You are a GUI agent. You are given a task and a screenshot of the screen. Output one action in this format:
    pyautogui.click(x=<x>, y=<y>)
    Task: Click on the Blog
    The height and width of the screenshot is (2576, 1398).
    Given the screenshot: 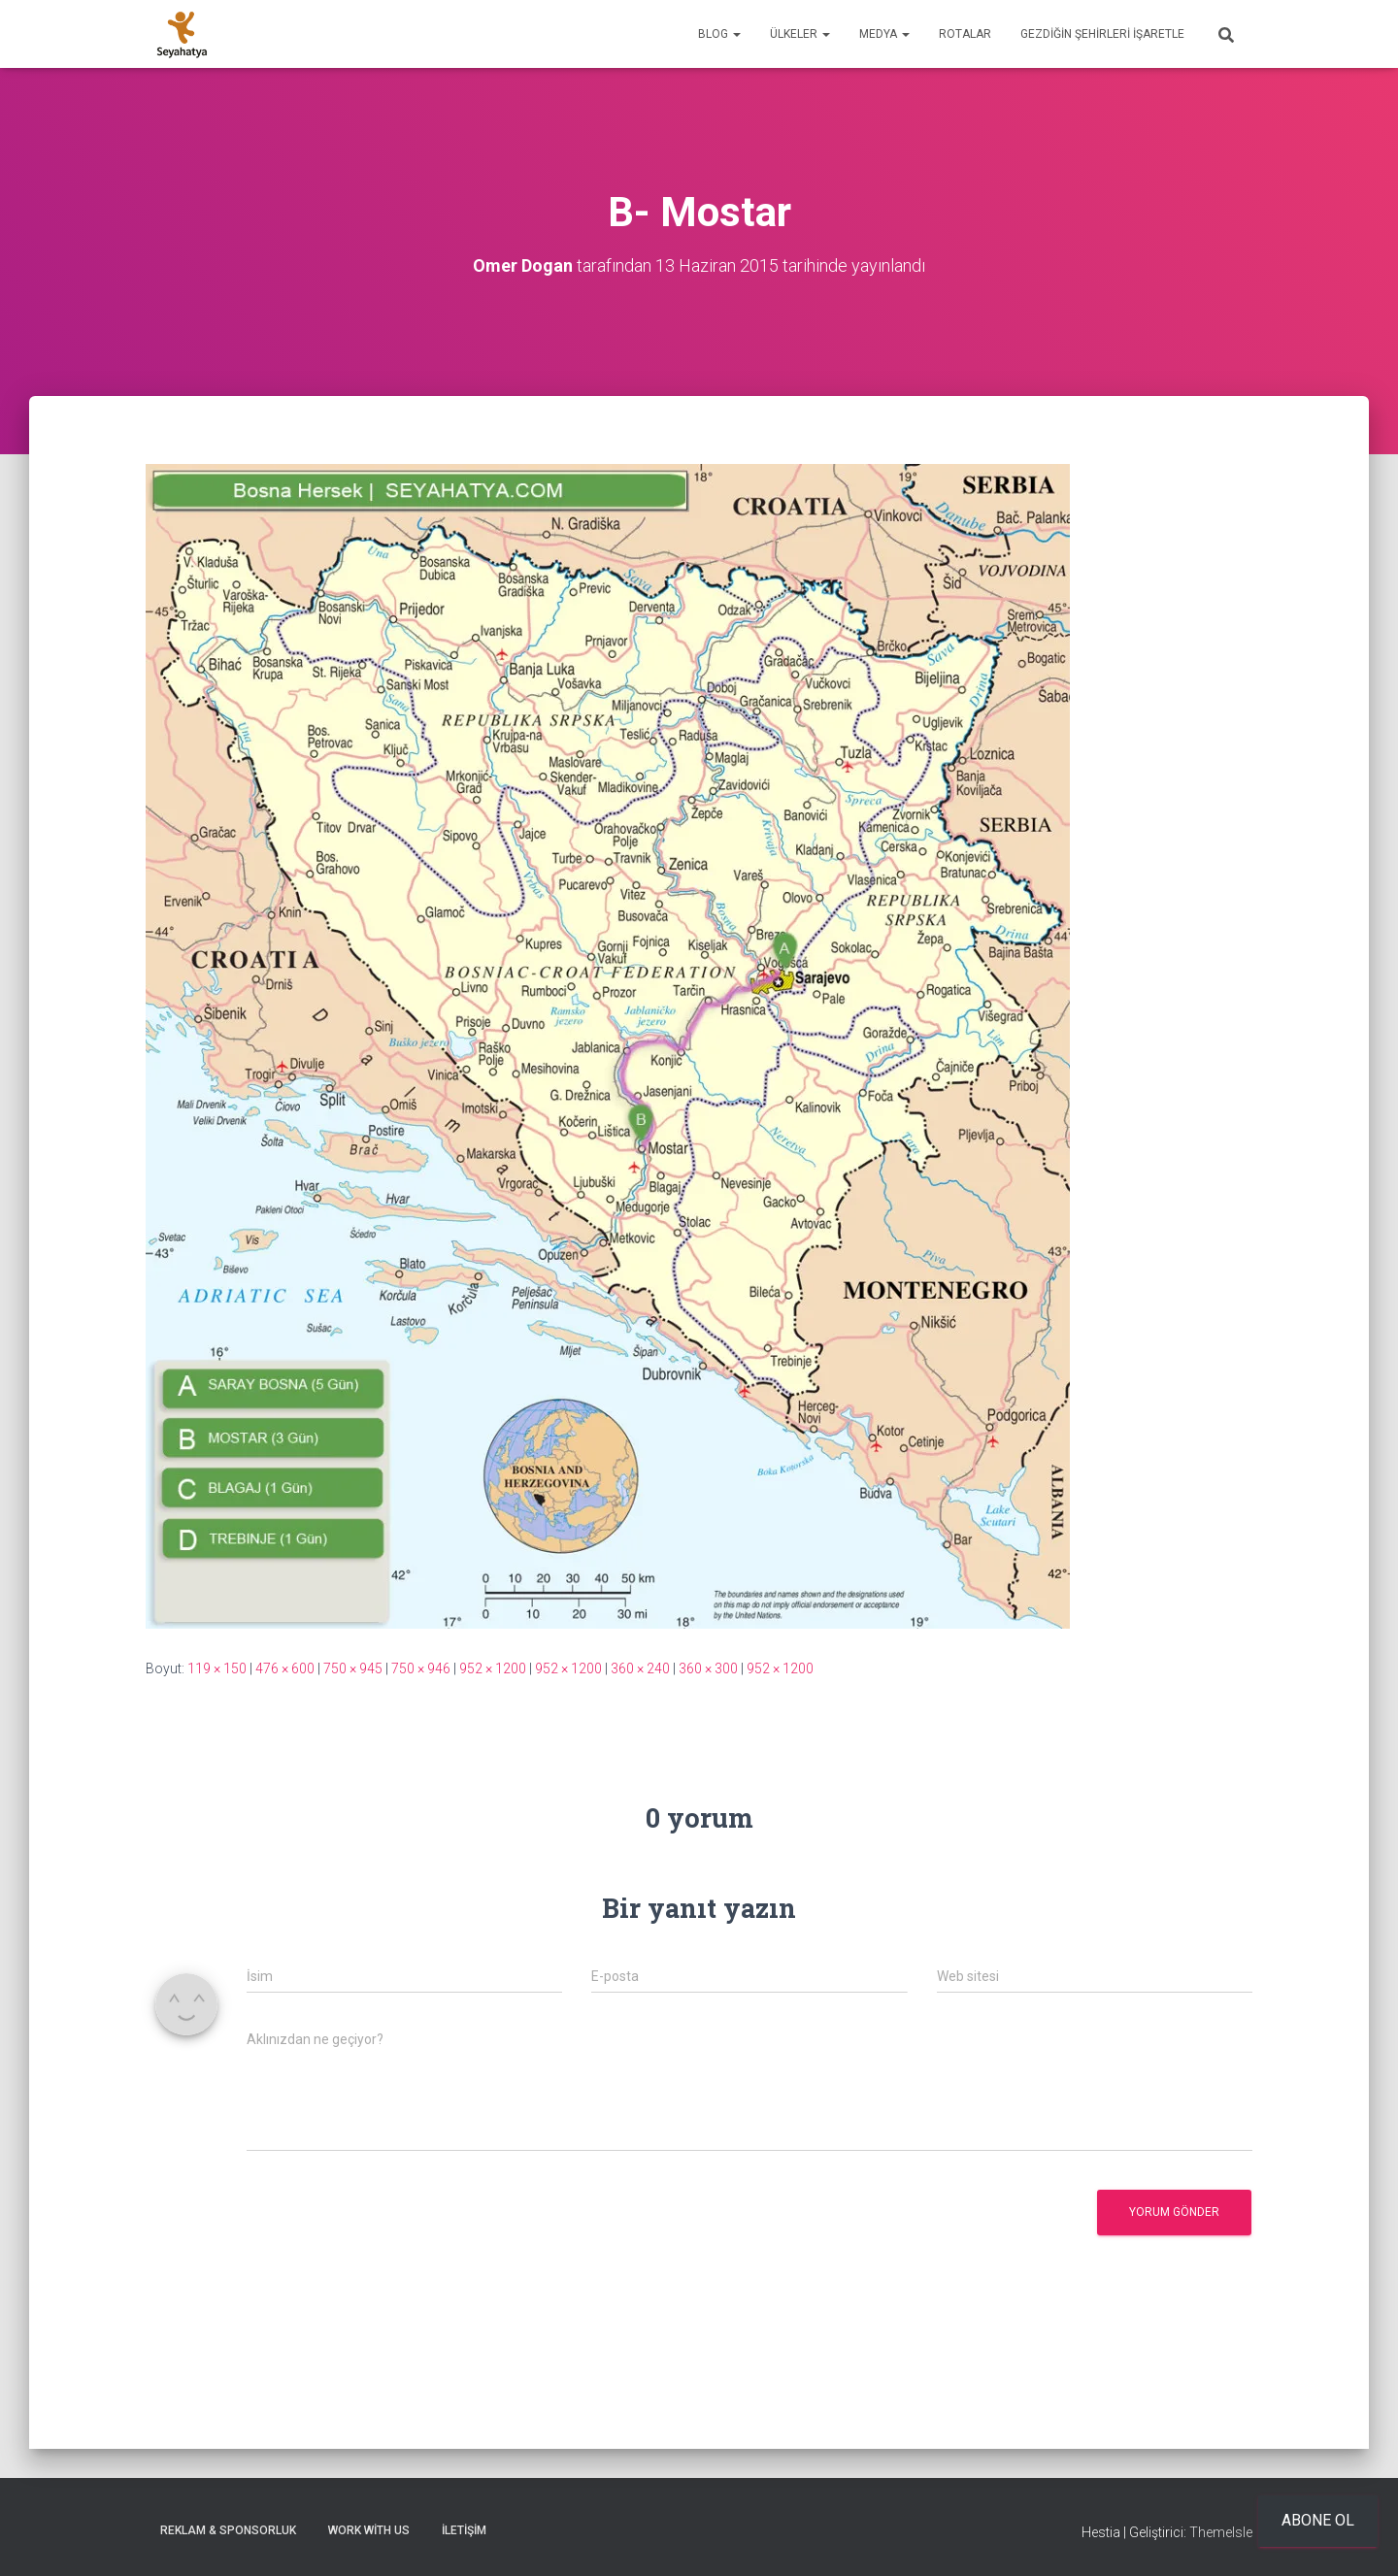 What is the action you would take?
    pyautogui.click(x=719, y=34)
    